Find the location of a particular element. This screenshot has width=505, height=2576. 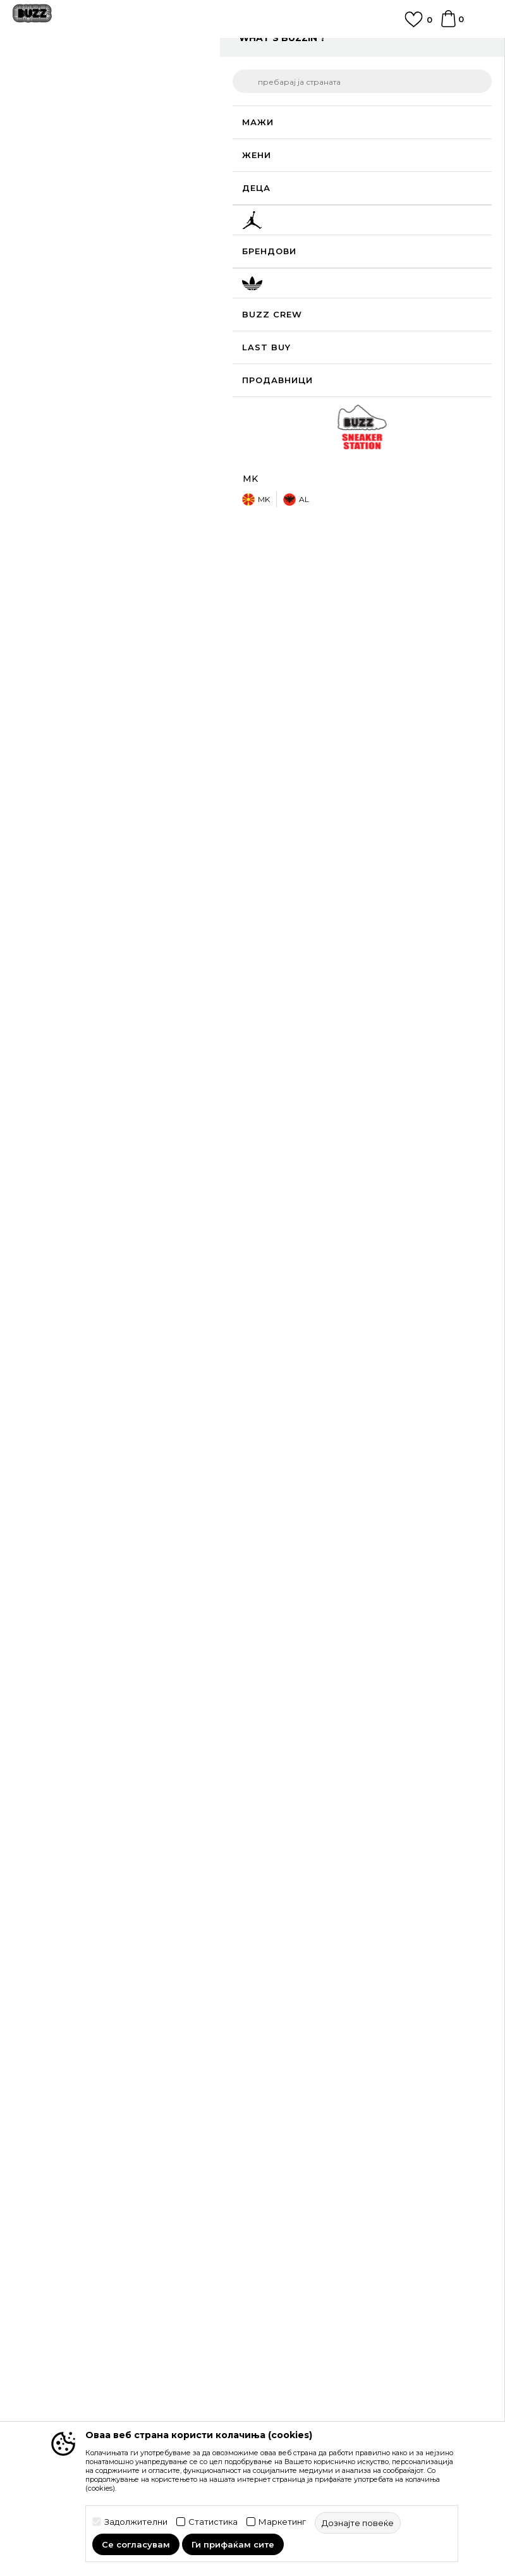

извести ме за попусти is located at coordinates (441, 183).